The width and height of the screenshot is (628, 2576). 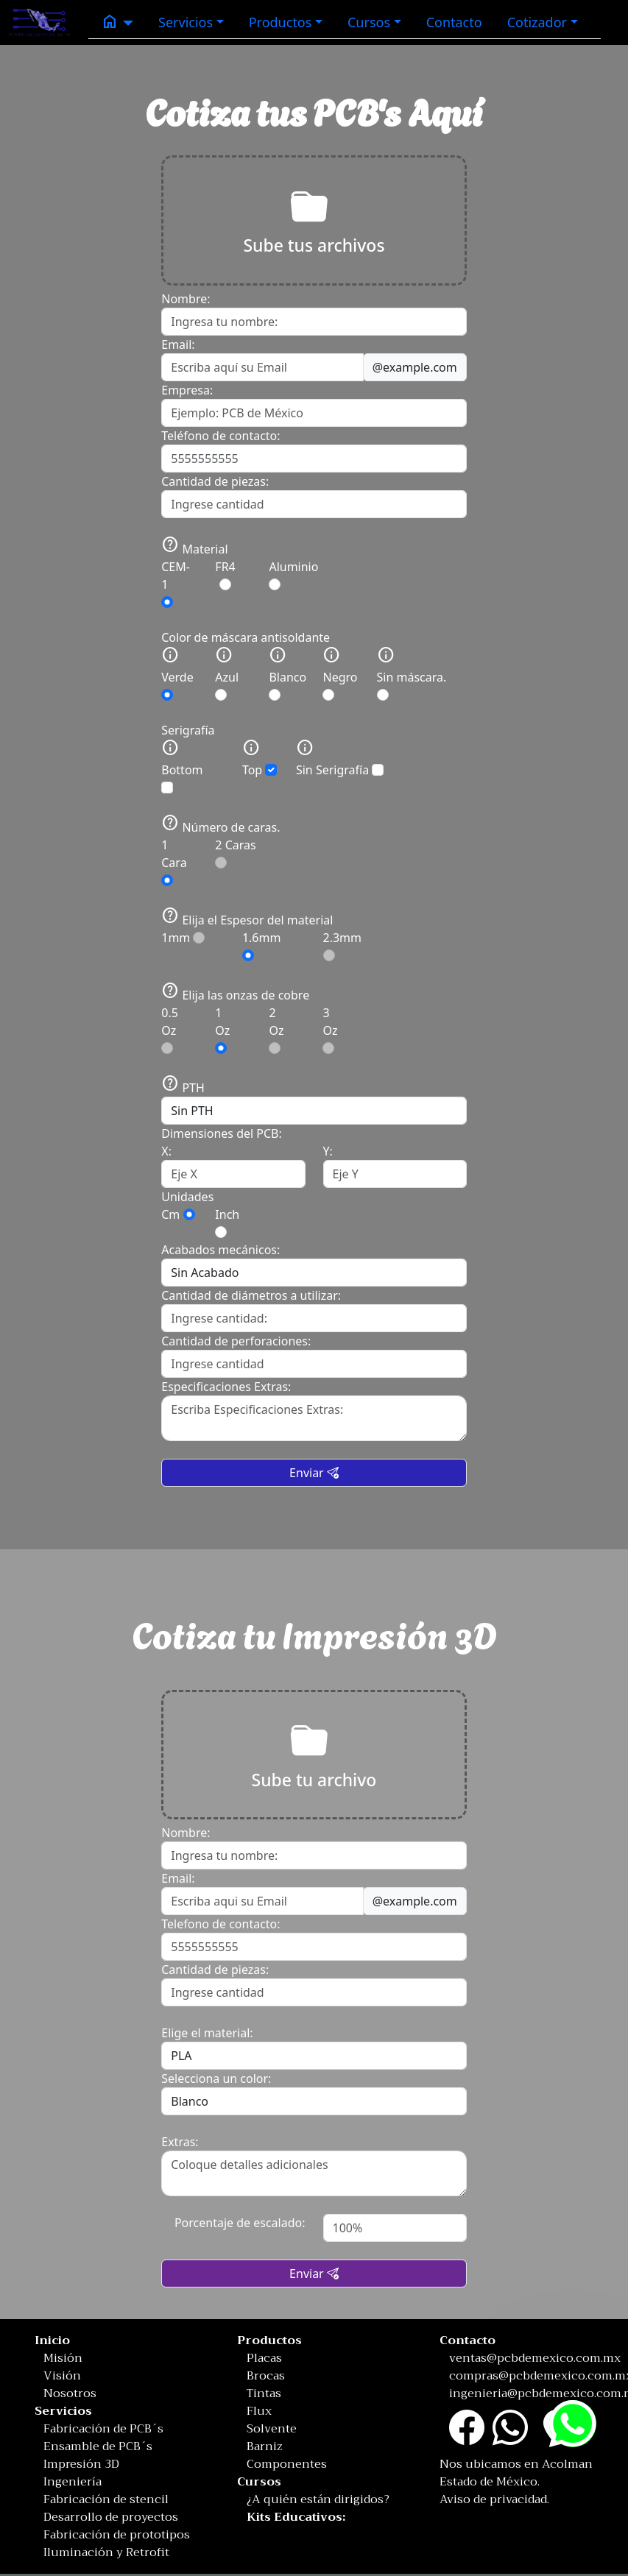 I want to click on Barniz, so click(x=265, y=2446).